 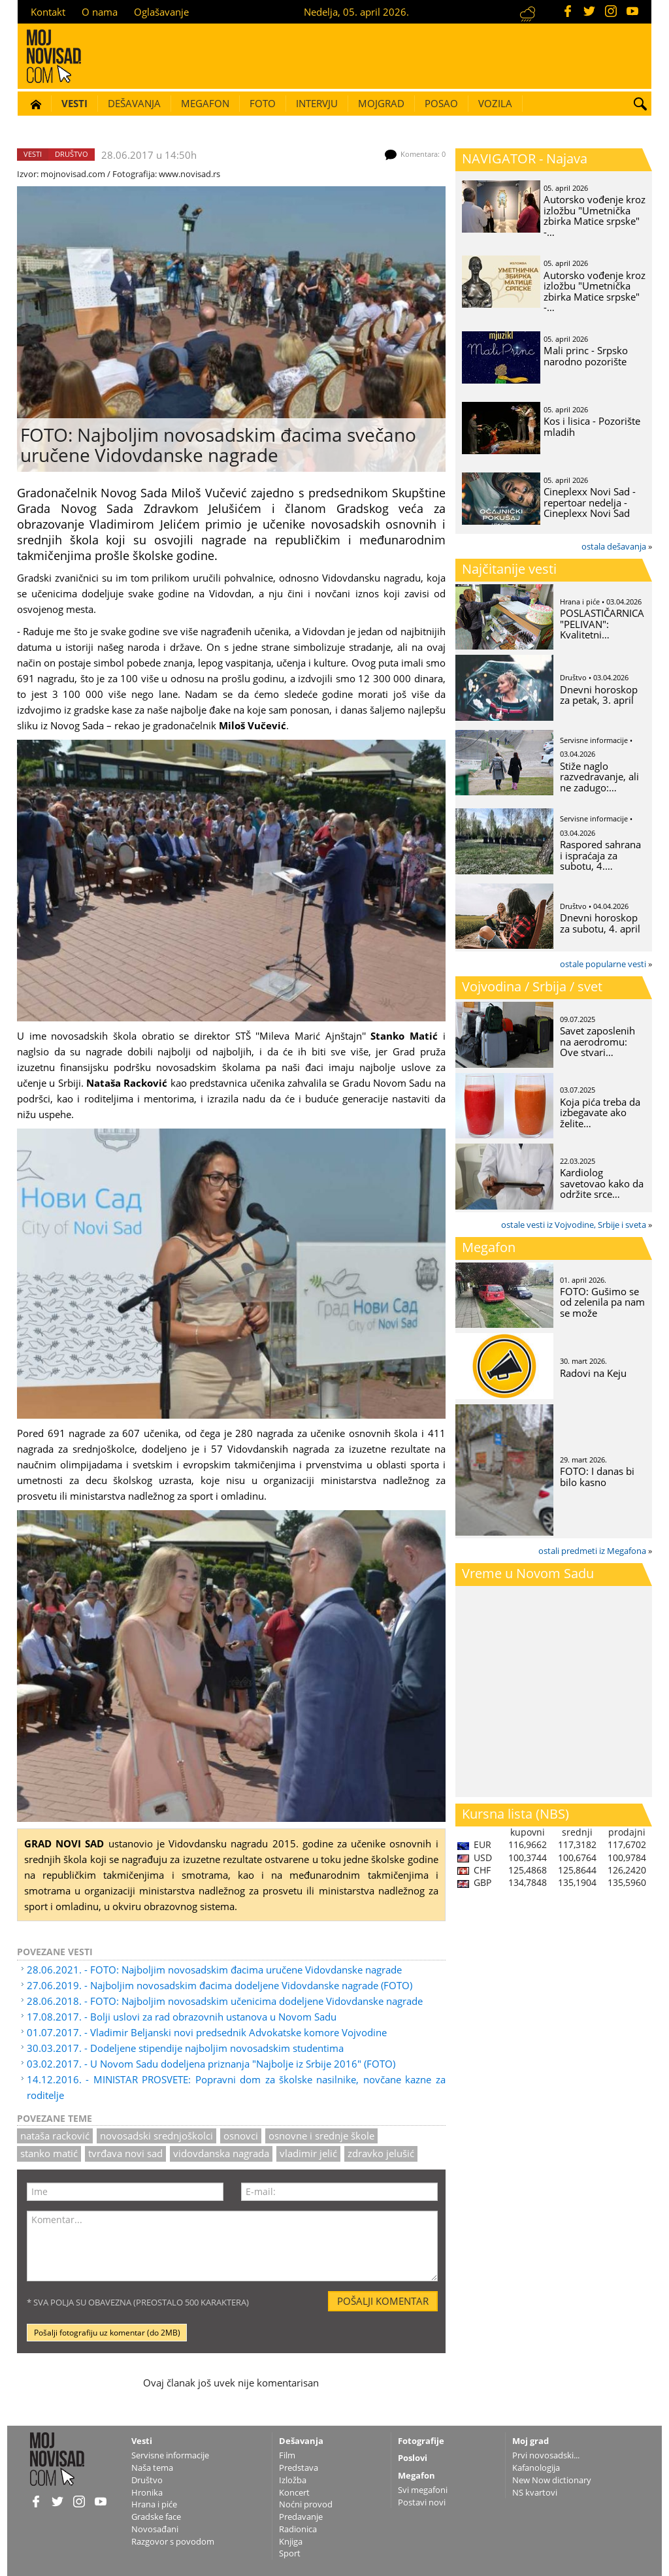 I want to click on 01.07.2017. - Vladimir Beljanski novi predsednik Advokatske komore Vojvodine, so click(x=207, y=2032).